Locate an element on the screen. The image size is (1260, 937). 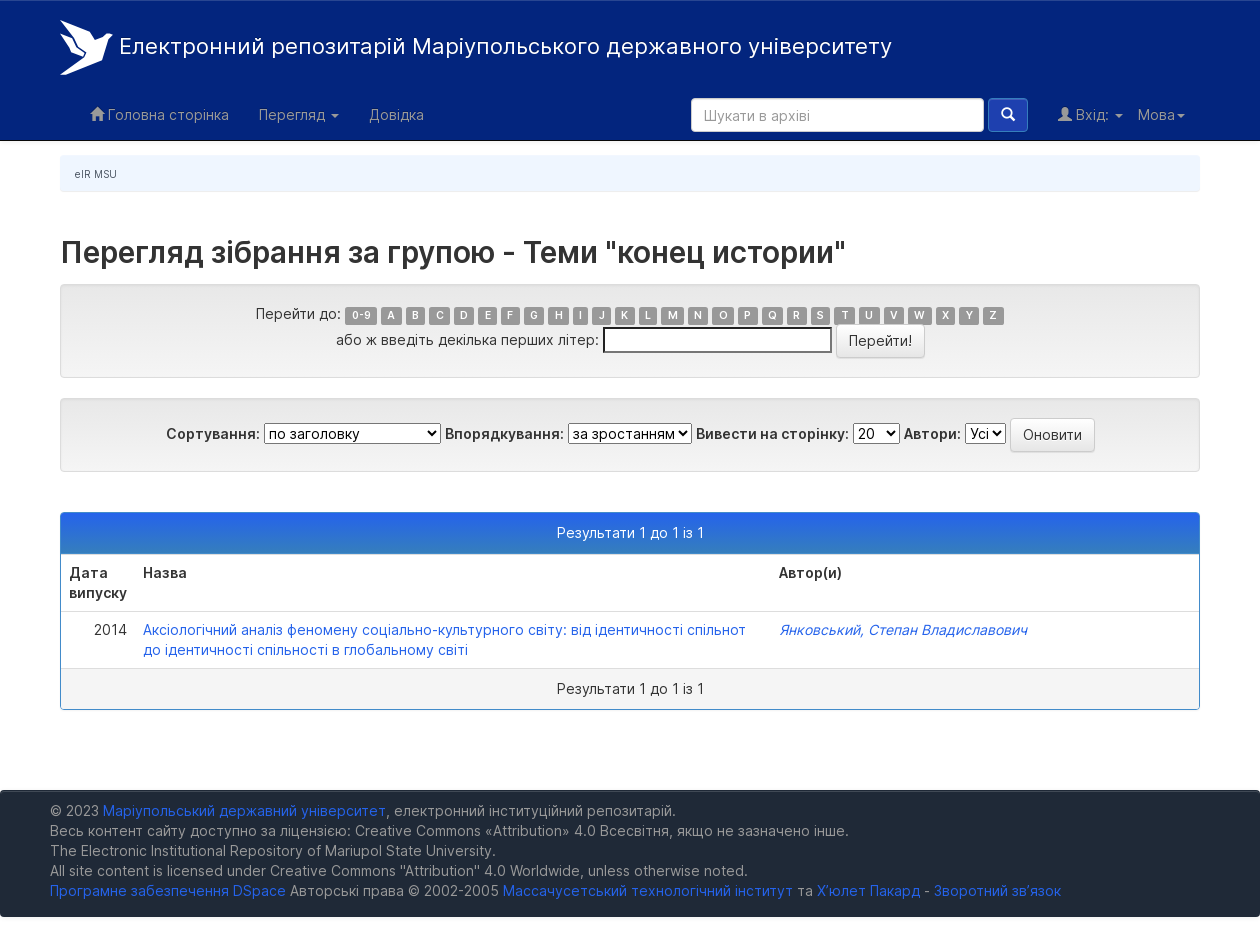
Перегляд is located at coordinates (299, 114).